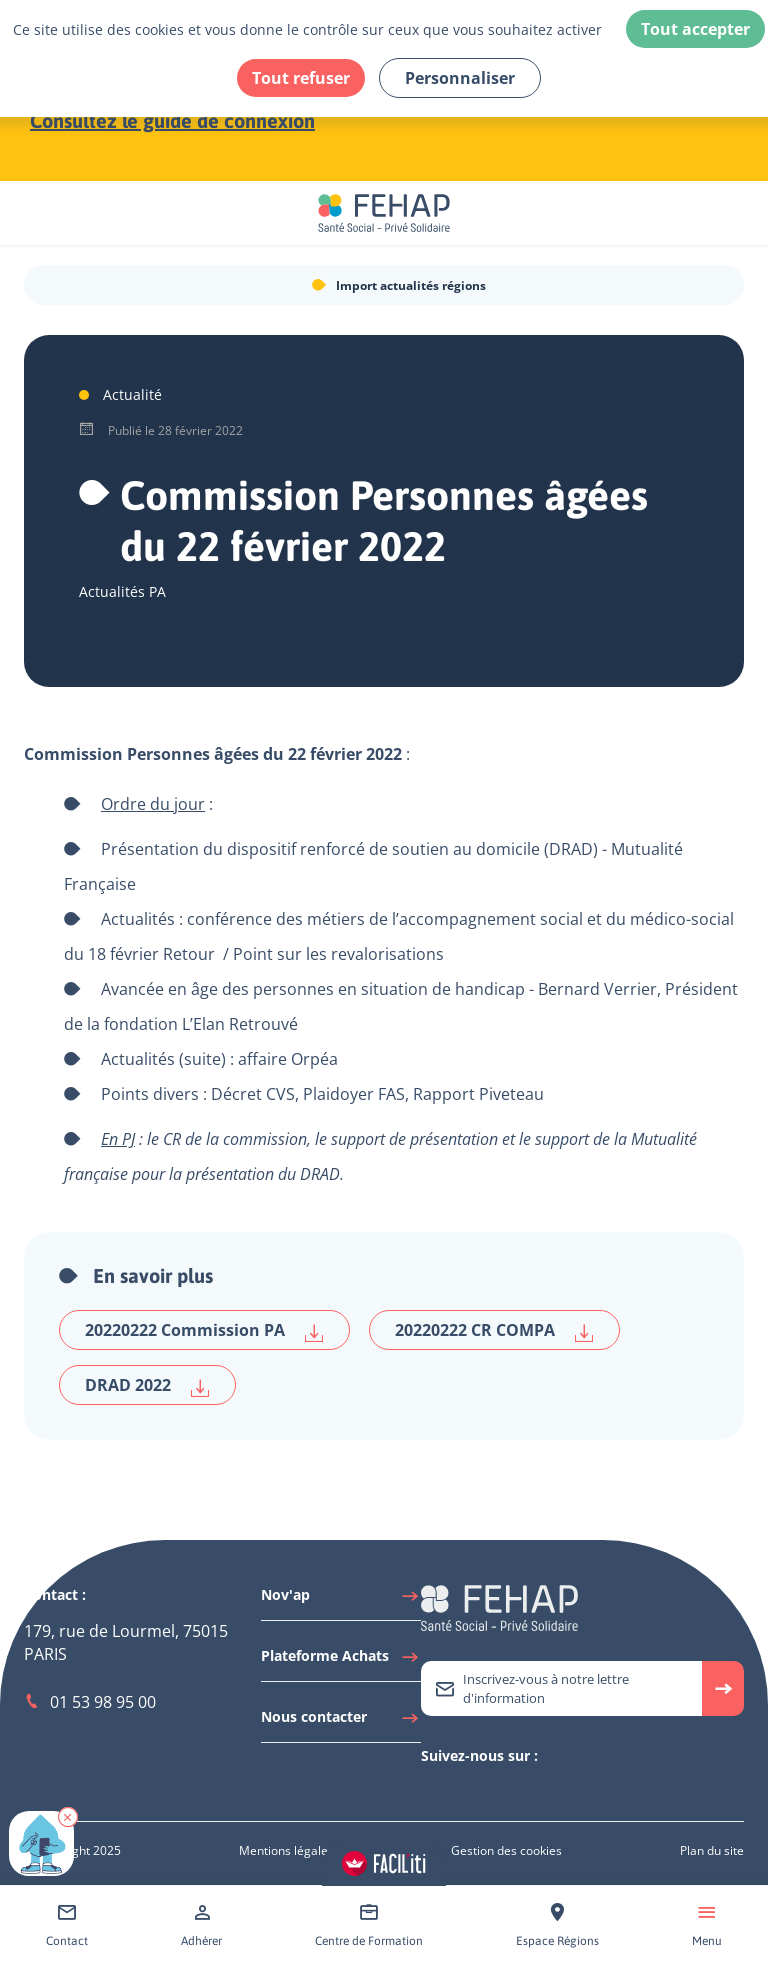 The height and width of the screenshot is (1965, 768). What do you see at coordinates (557, 1925) in the screenshot?
I see `[Accéder à Espace Régions]` at bounding box center [557, 1925].